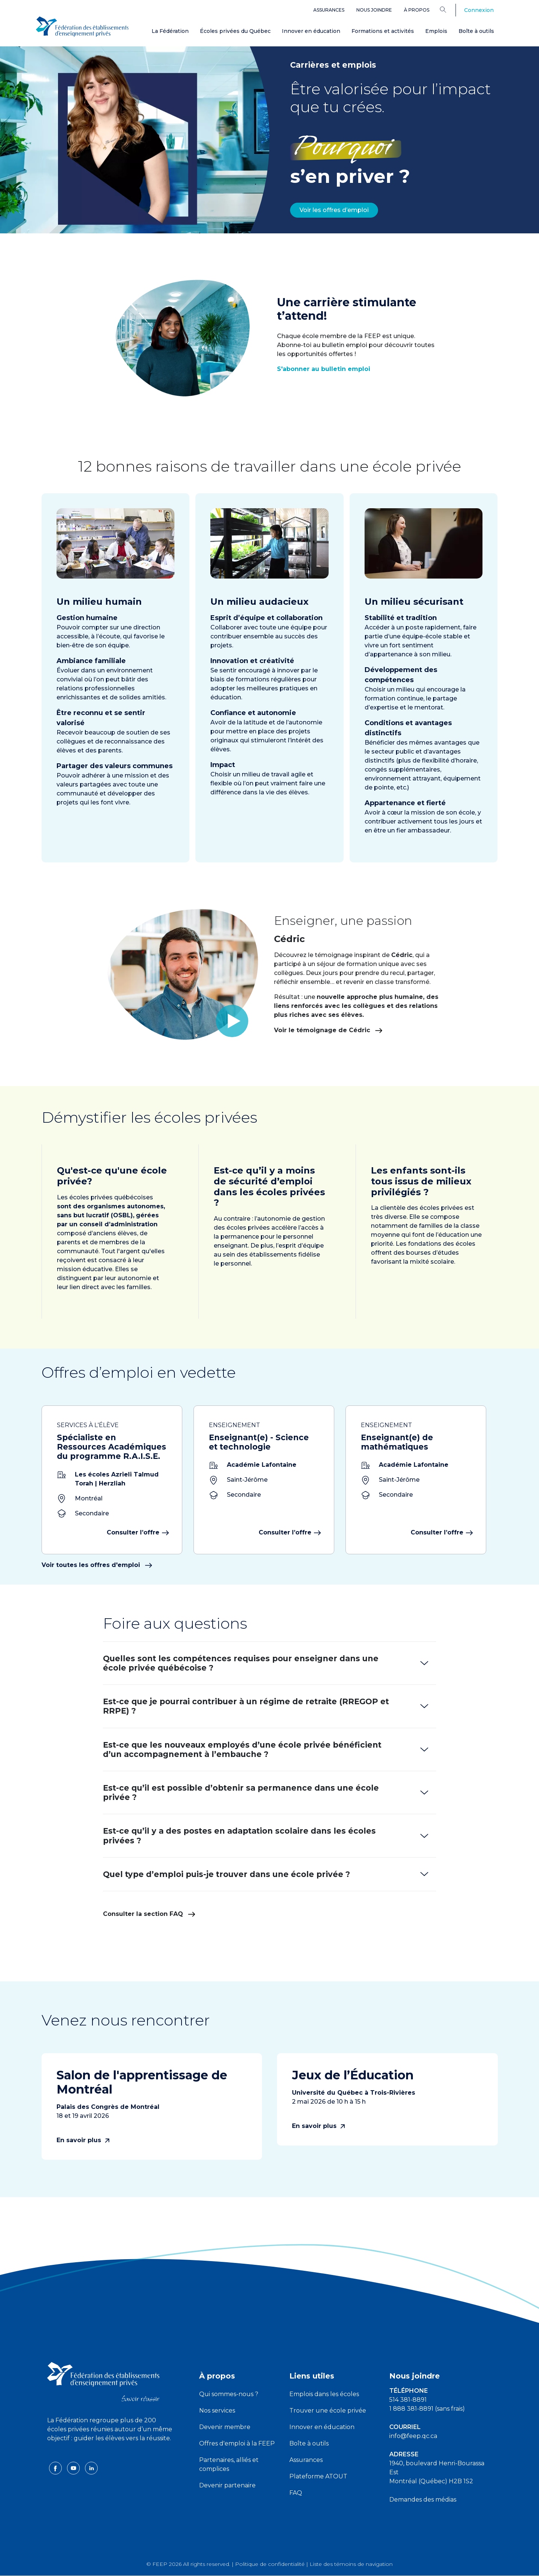 This screenshot has width=539, height=2576. Describe the element at coordinates (237, 2443) in the screenshot. I see `Offres d'emploi à la FEEP` at that location.